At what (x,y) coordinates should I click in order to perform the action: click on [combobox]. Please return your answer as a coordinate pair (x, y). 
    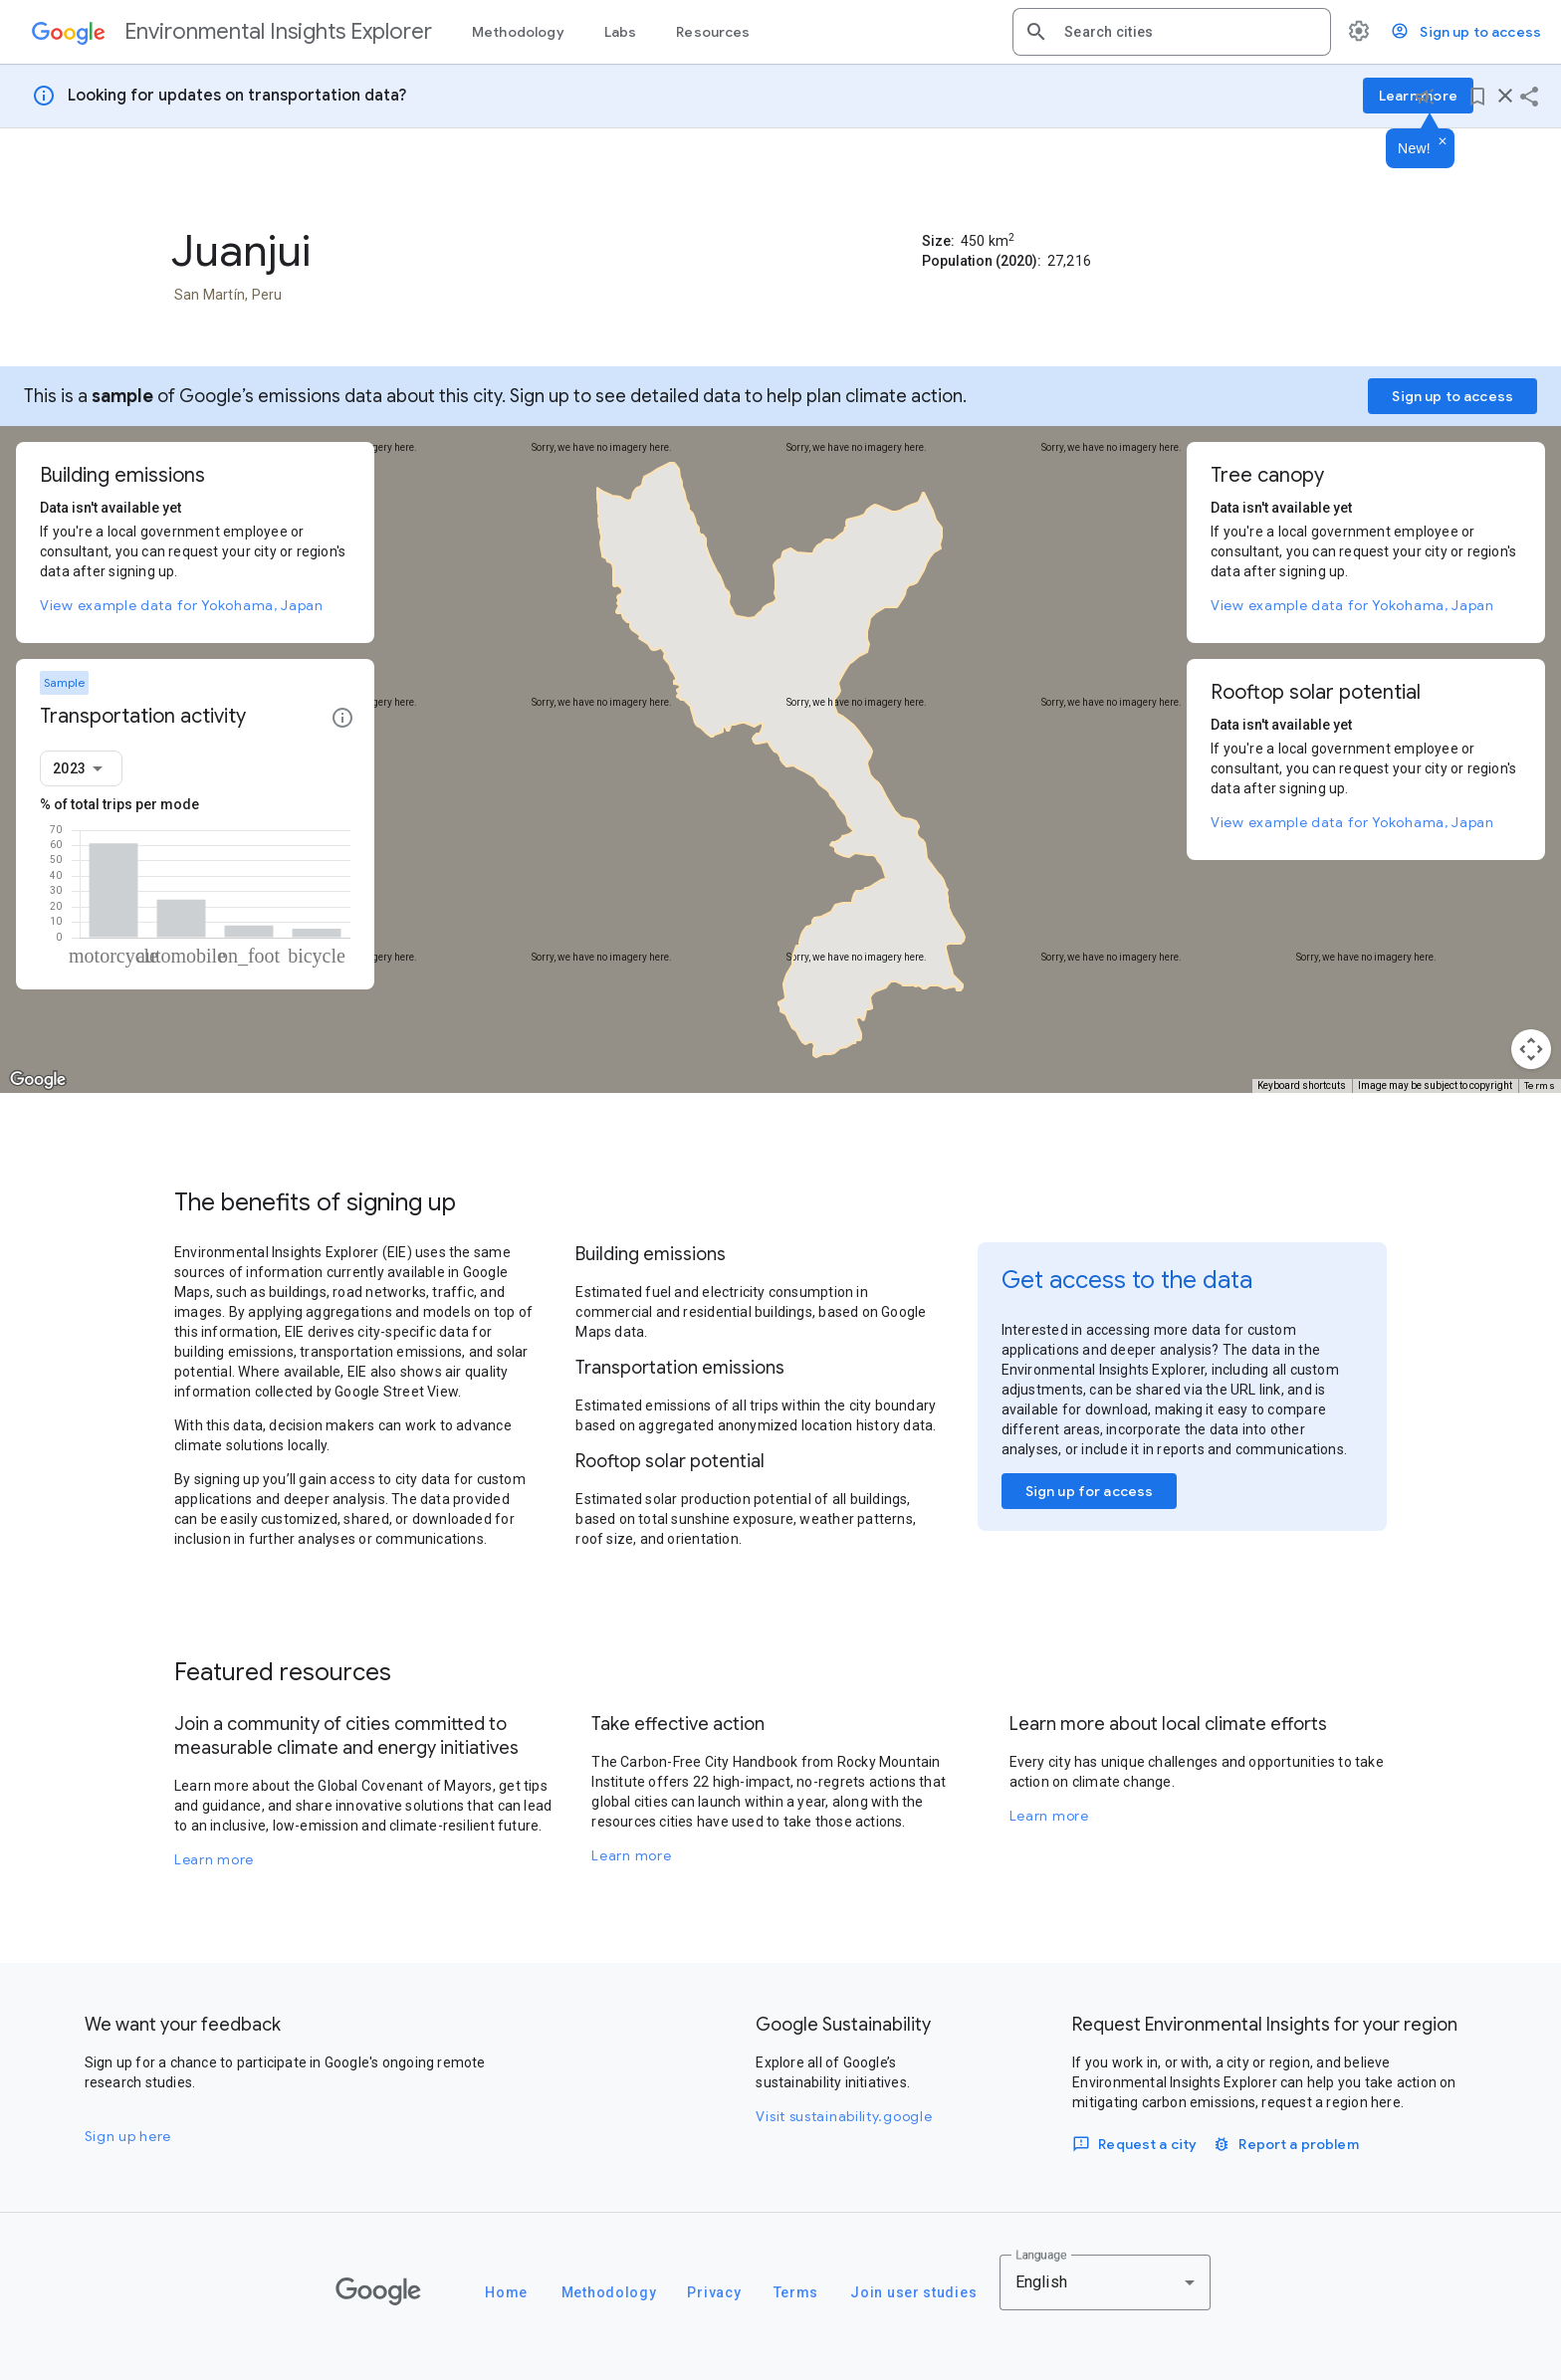
    Looking at the image, I should click on (1189, 32).